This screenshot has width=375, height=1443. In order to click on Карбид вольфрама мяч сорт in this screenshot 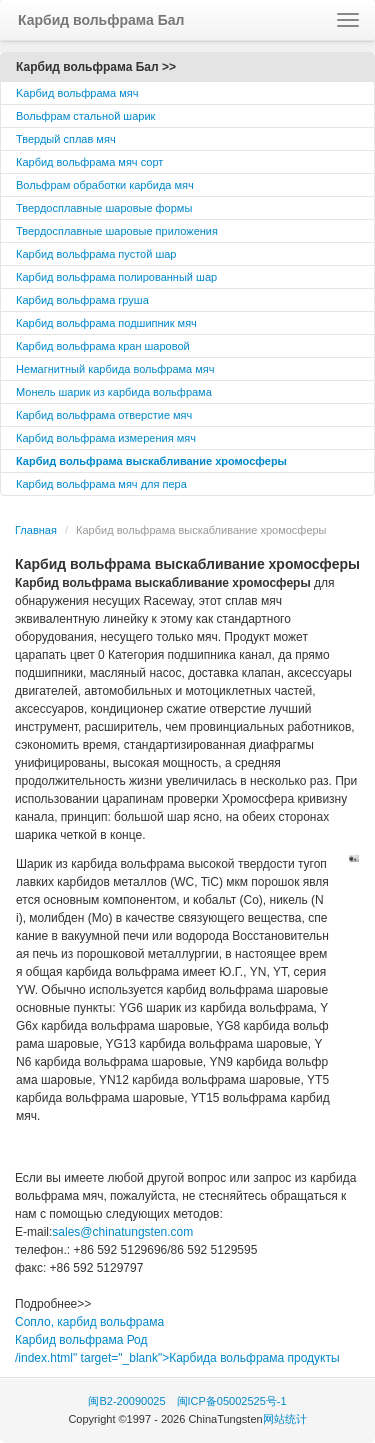, I will do `click(89, 162)`.